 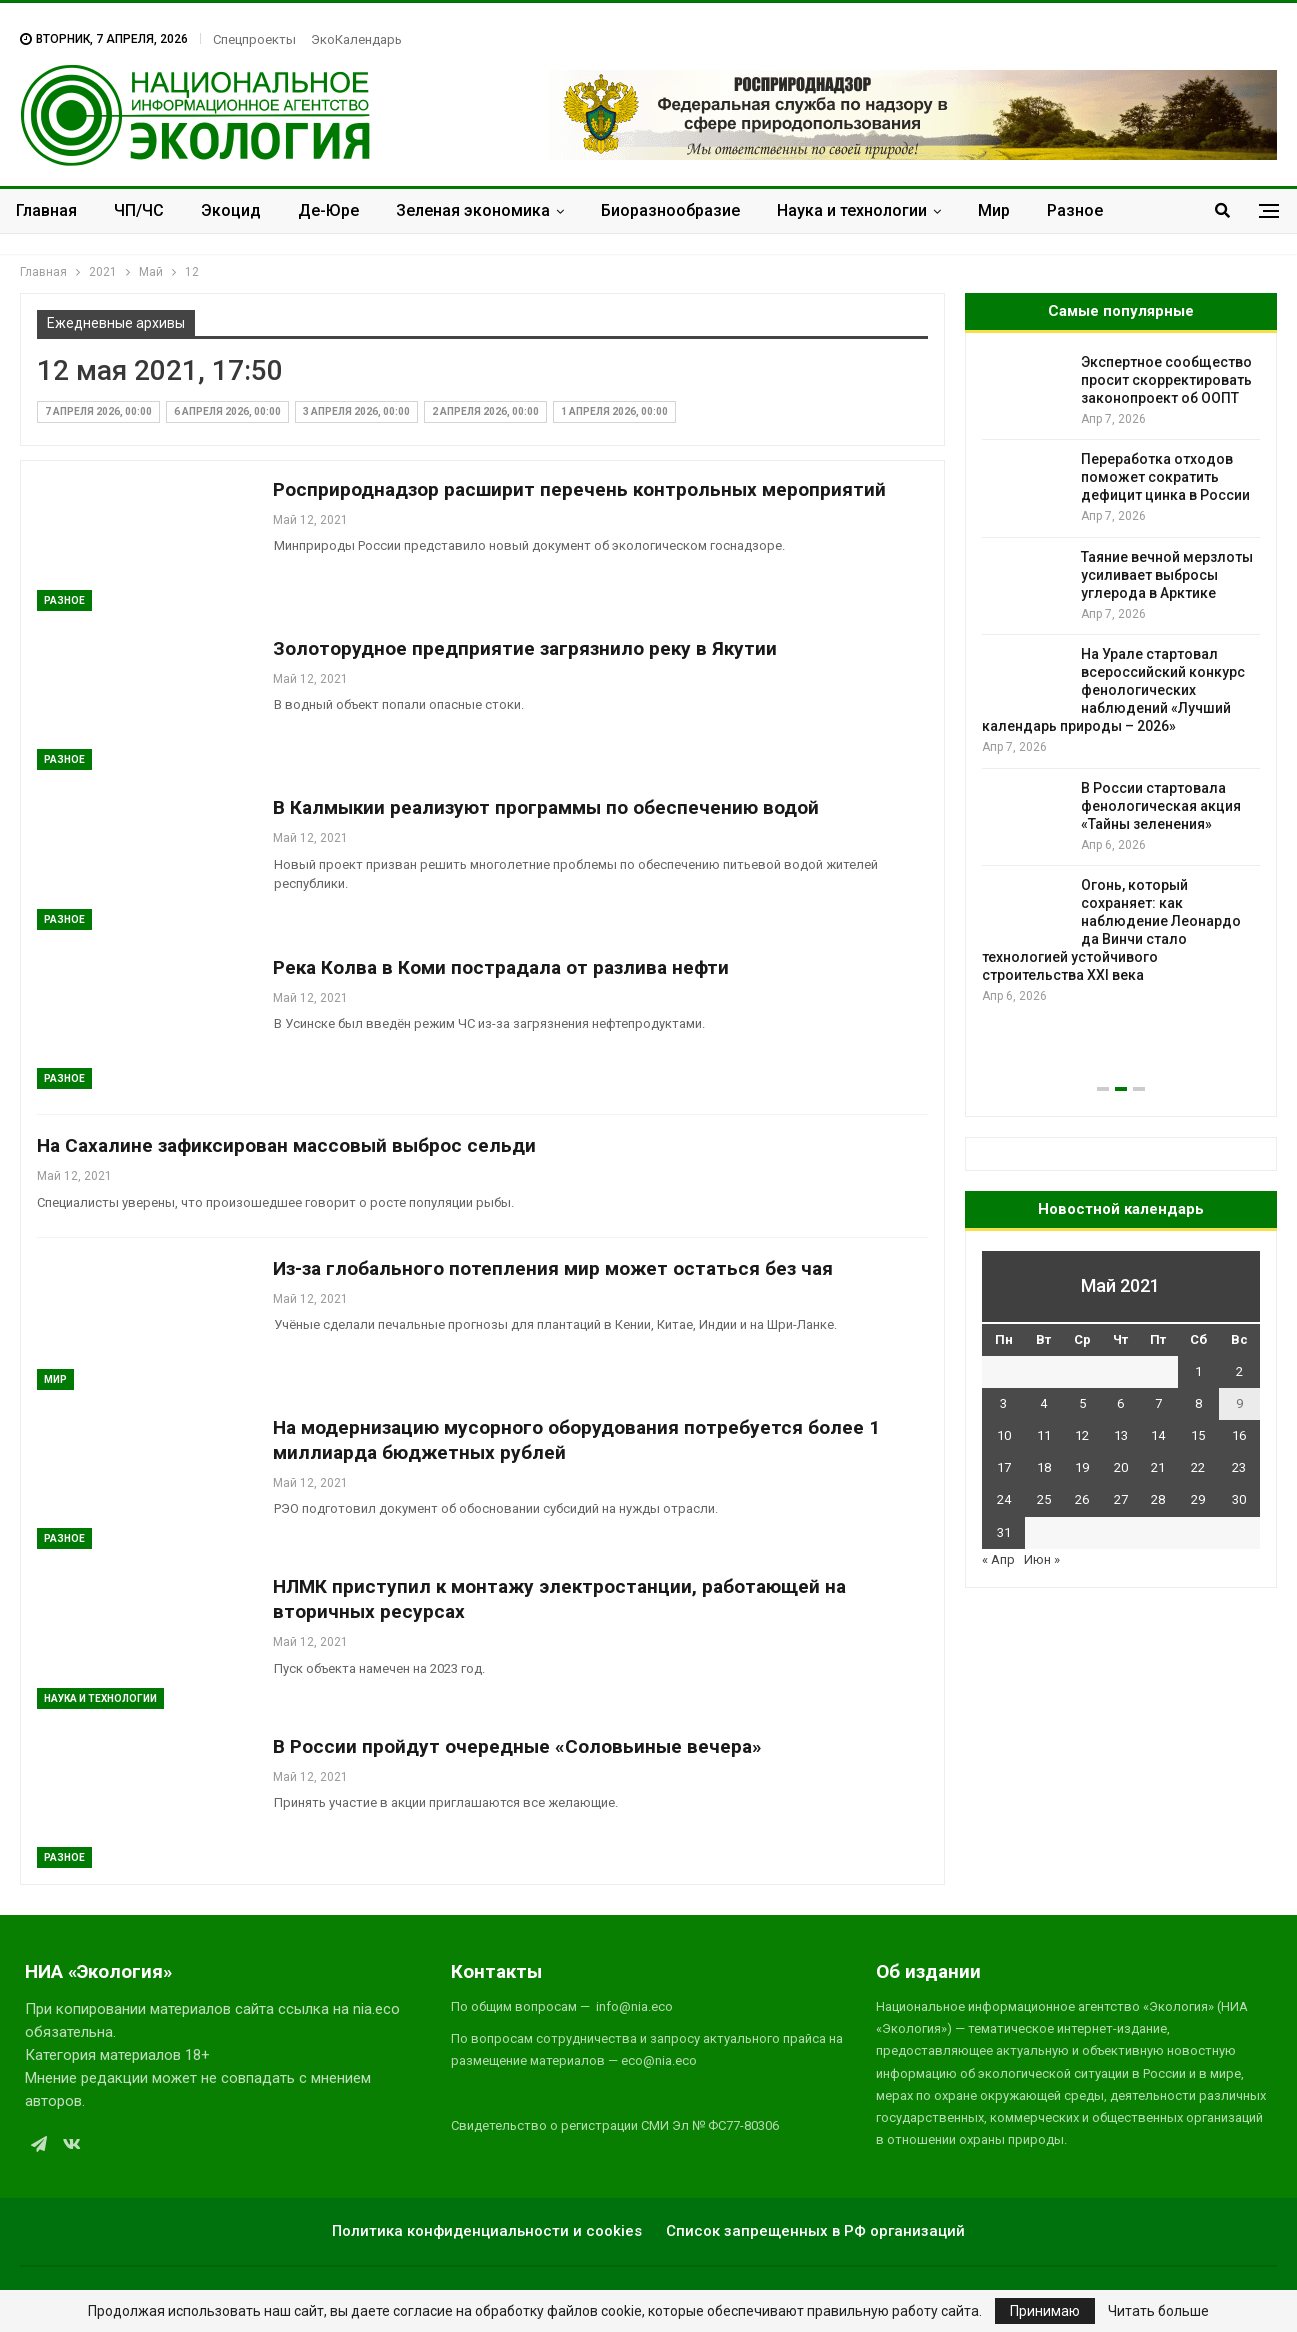 What do you see at coordinates (1121, 1499) in the screenshot?
I see `27 [Записи, опубликованные 27.05.2021]` at bounding box center [1121, 1499].